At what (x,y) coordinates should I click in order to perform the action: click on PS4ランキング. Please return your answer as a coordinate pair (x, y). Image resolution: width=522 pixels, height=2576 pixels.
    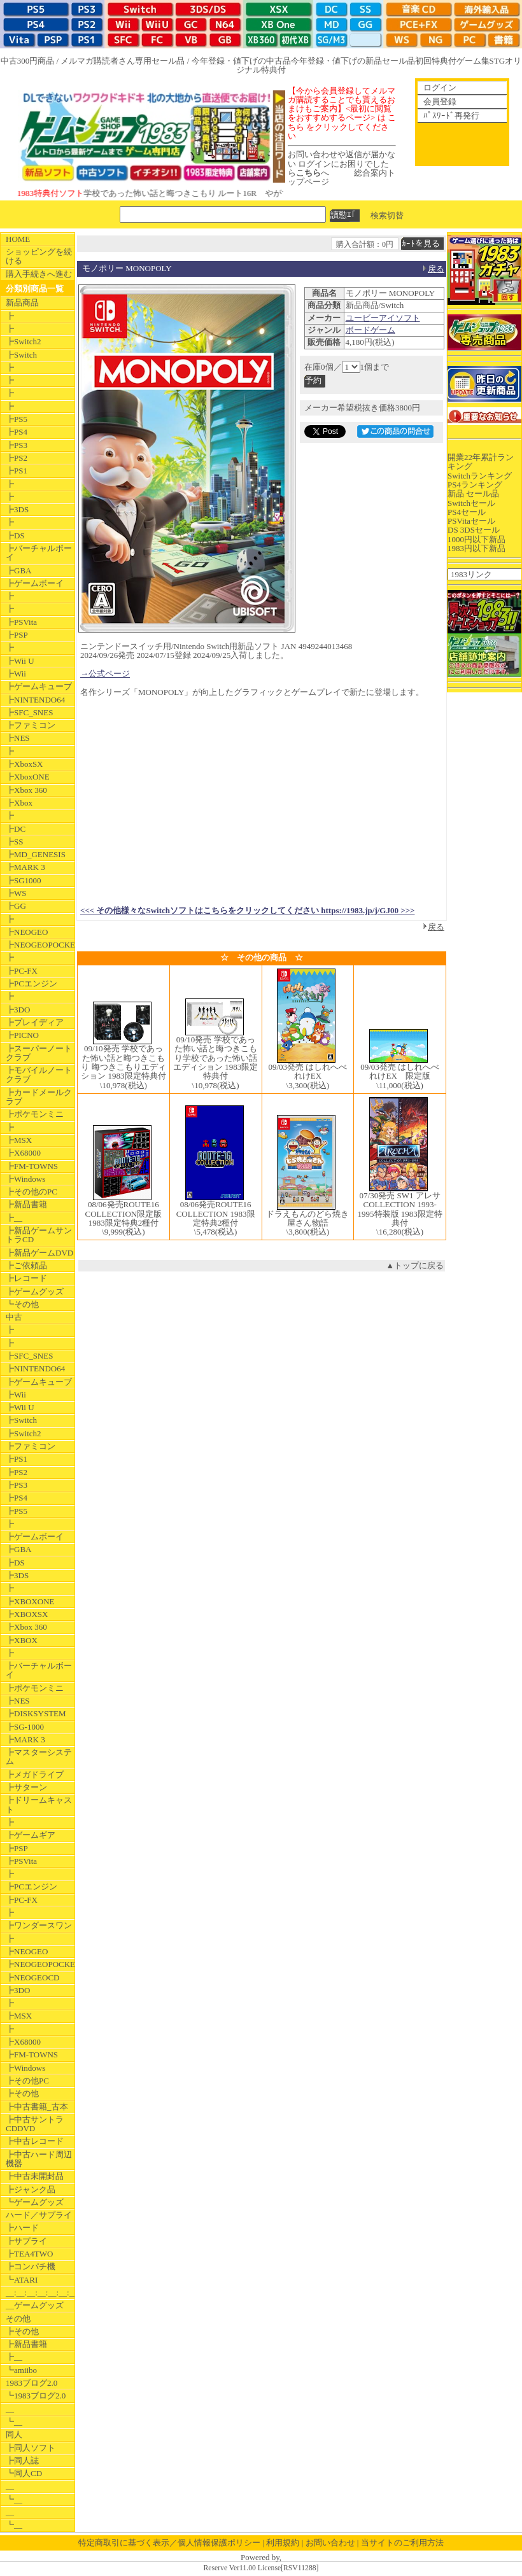
    Looking at the image, I should click on (475, 484).